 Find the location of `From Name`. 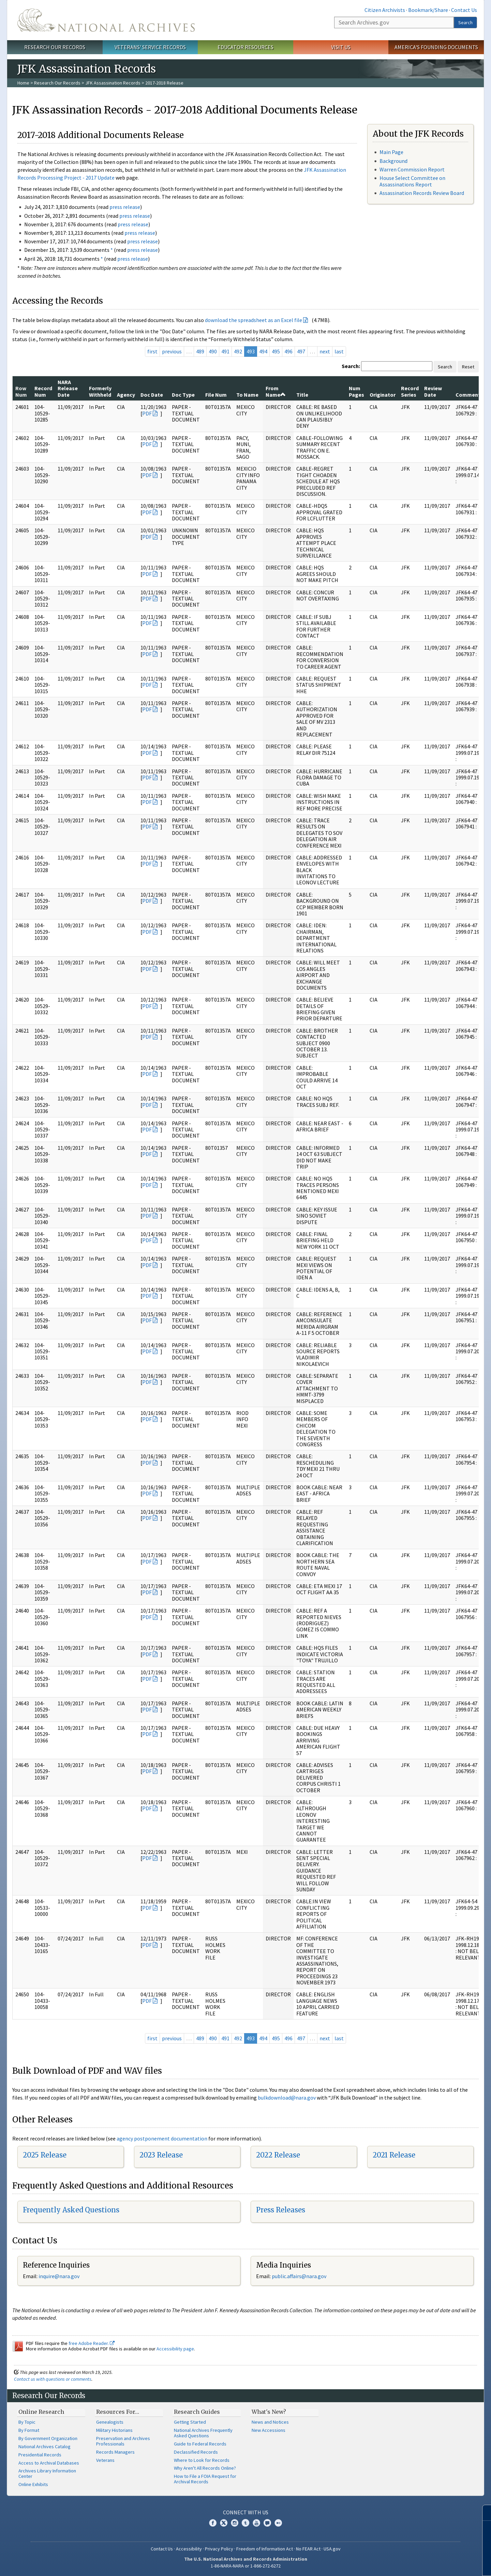

From Name is located at coordinates (276, 391).